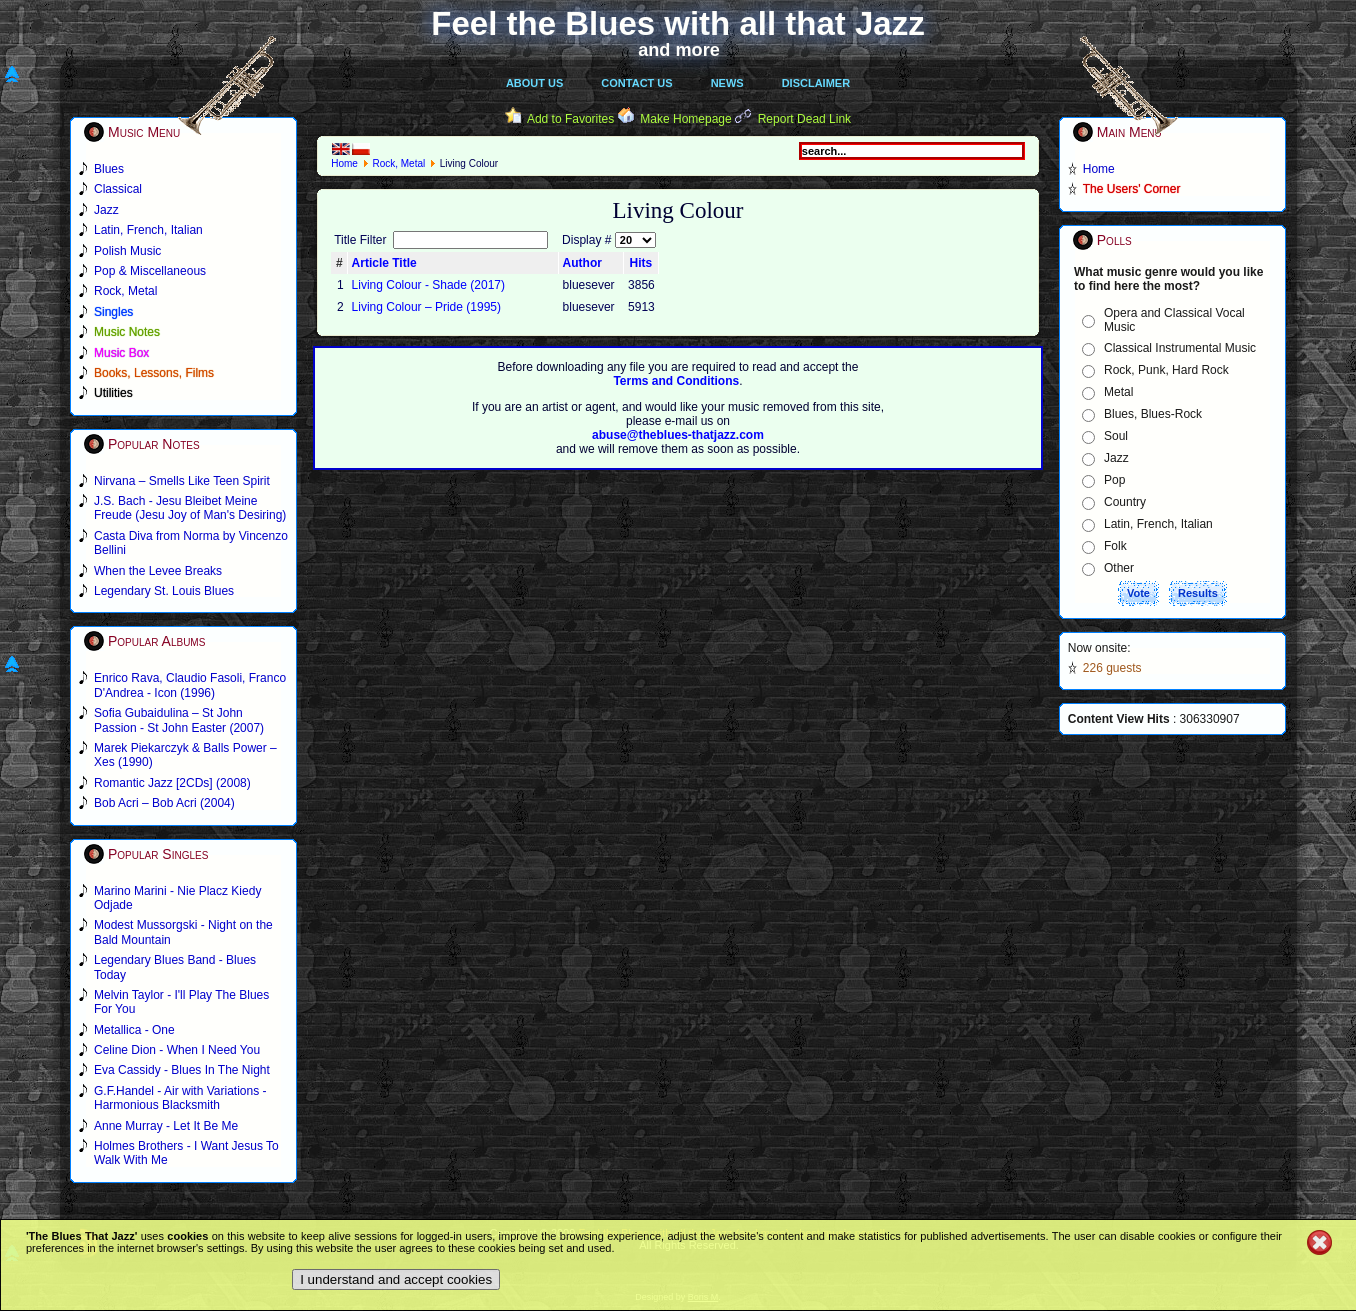 This screenshot has height=1311, width=1356. I want to click on Celine Dion - When I Need You, so click(177, 1050).